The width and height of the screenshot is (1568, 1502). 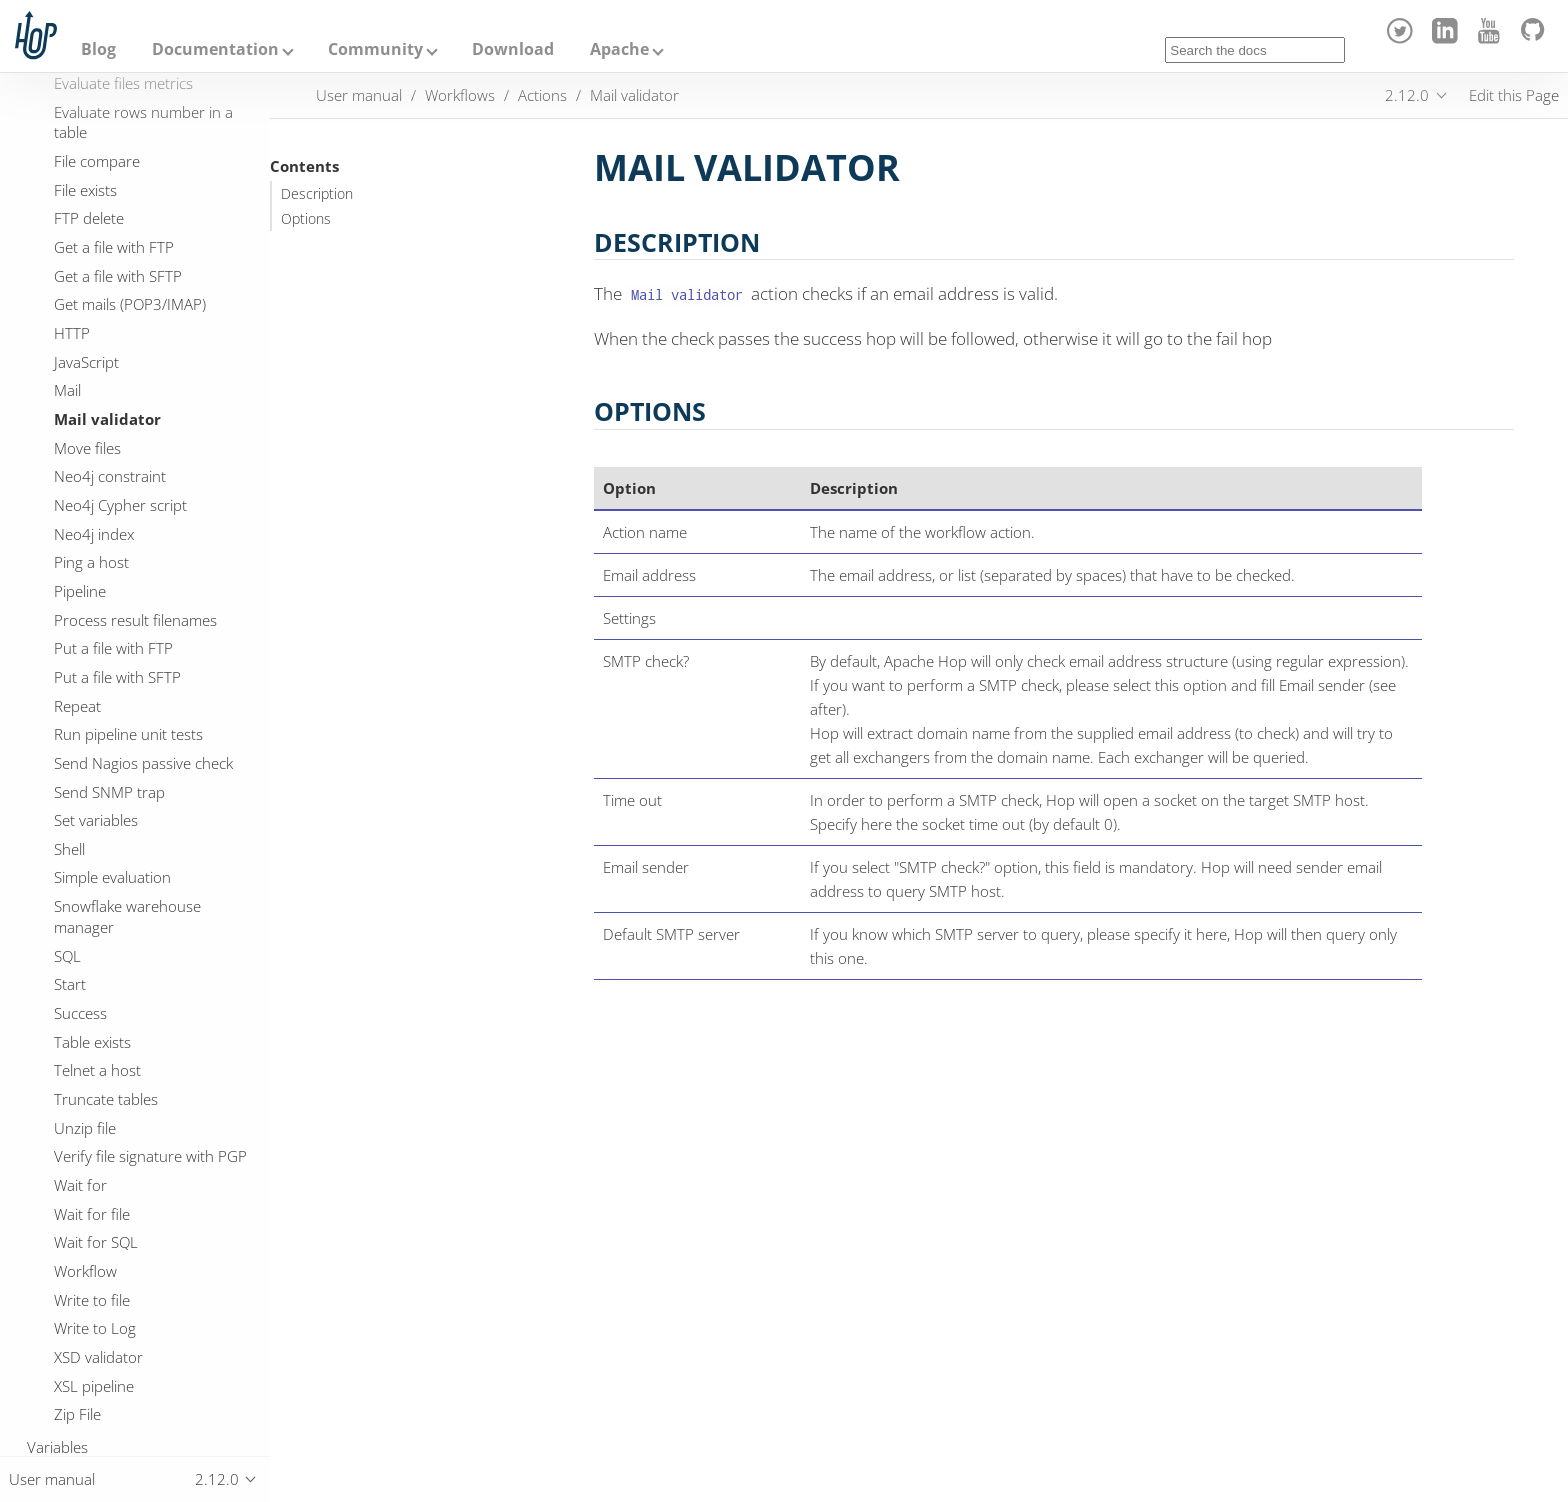 What do you see at coordinates (92, 1214) in the screenshot?
I see `Wait for file` at bounding box center [92, 1214].